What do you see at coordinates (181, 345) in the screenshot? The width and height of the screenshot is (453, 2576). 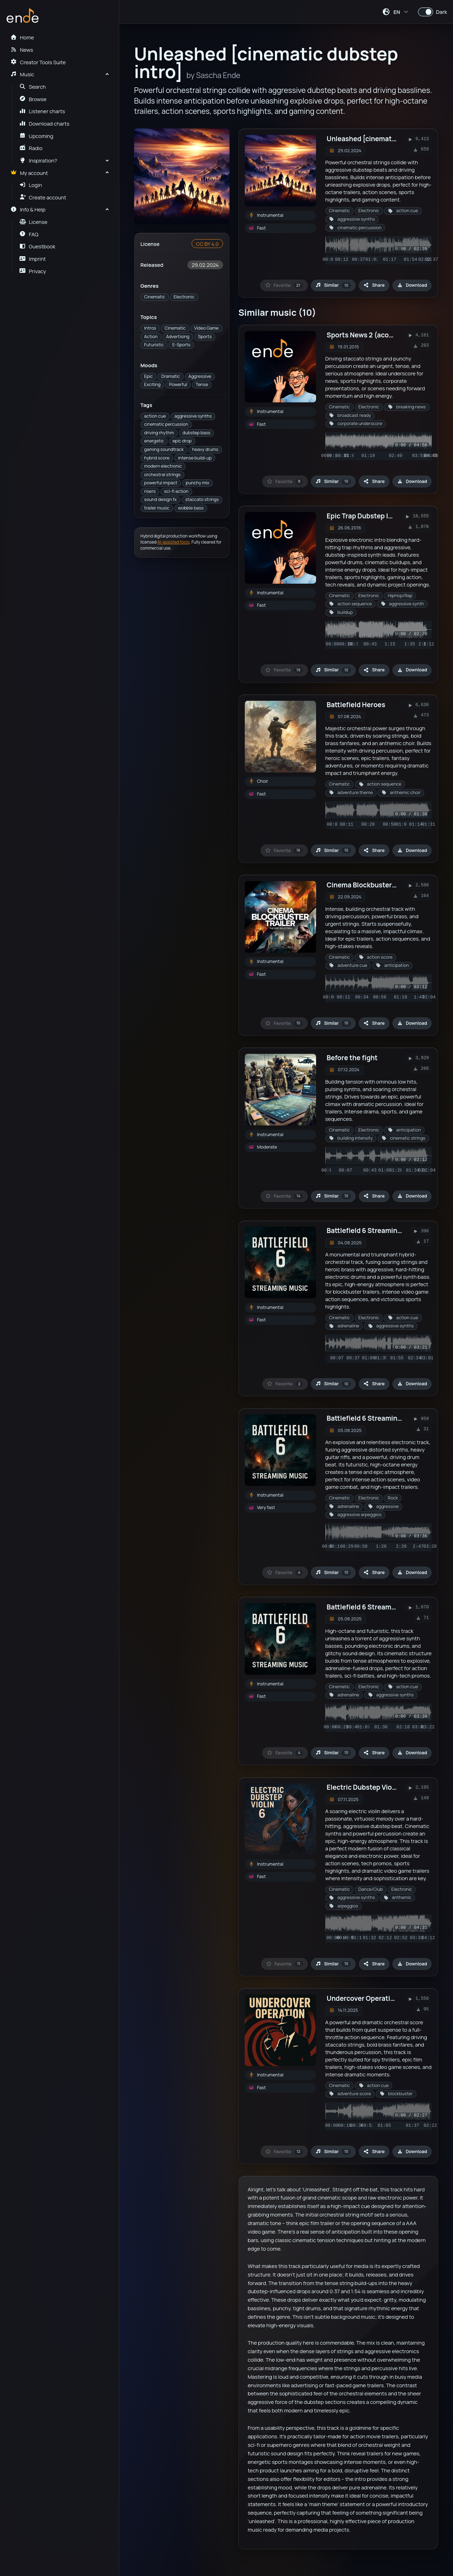 I see `E-Sports` at bounding box center [181, 345].